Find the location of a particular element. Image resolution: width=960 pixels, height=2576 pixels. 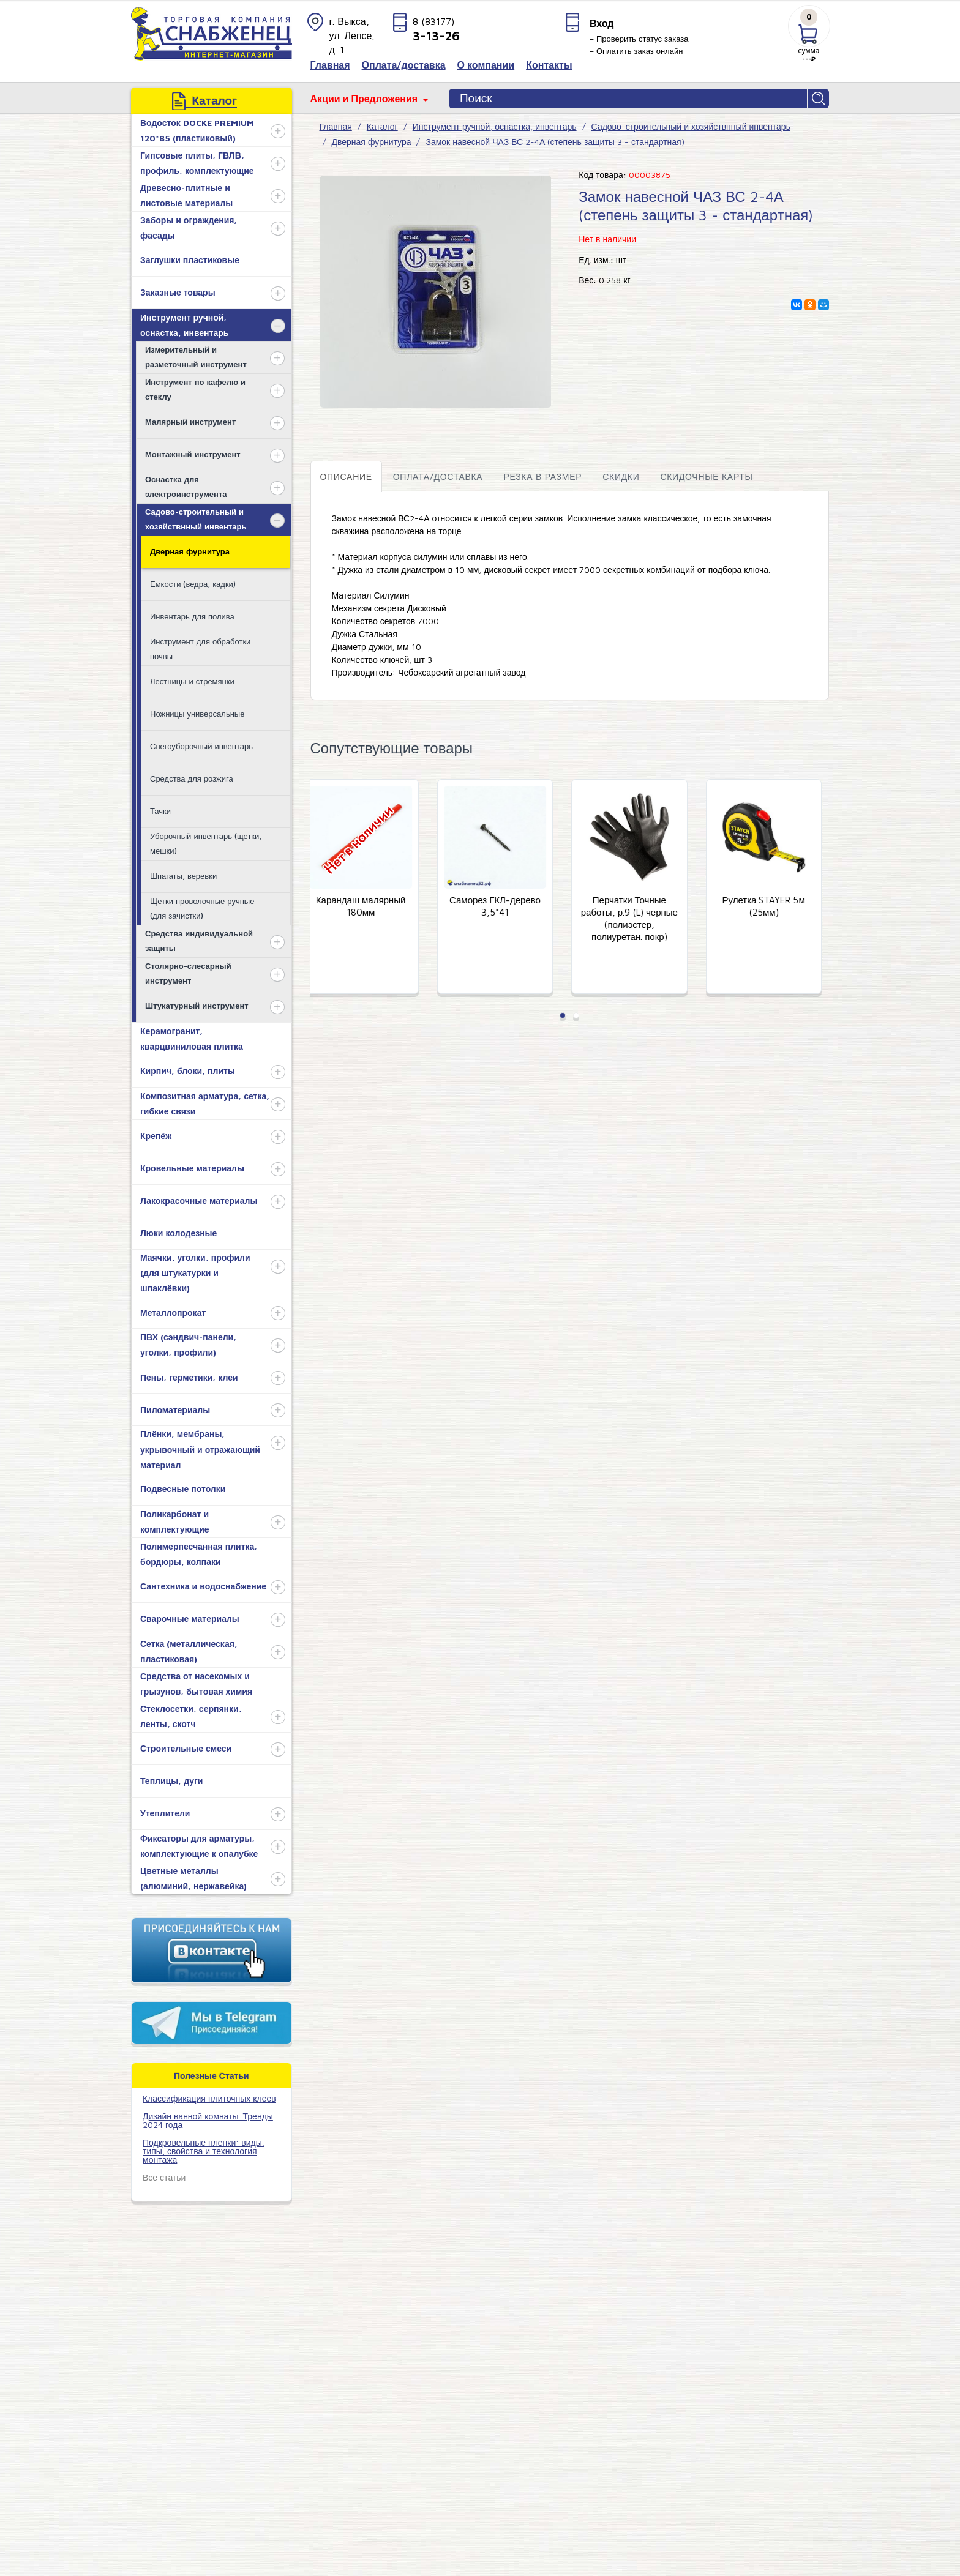

Главная is located at coordinates (336, 126).